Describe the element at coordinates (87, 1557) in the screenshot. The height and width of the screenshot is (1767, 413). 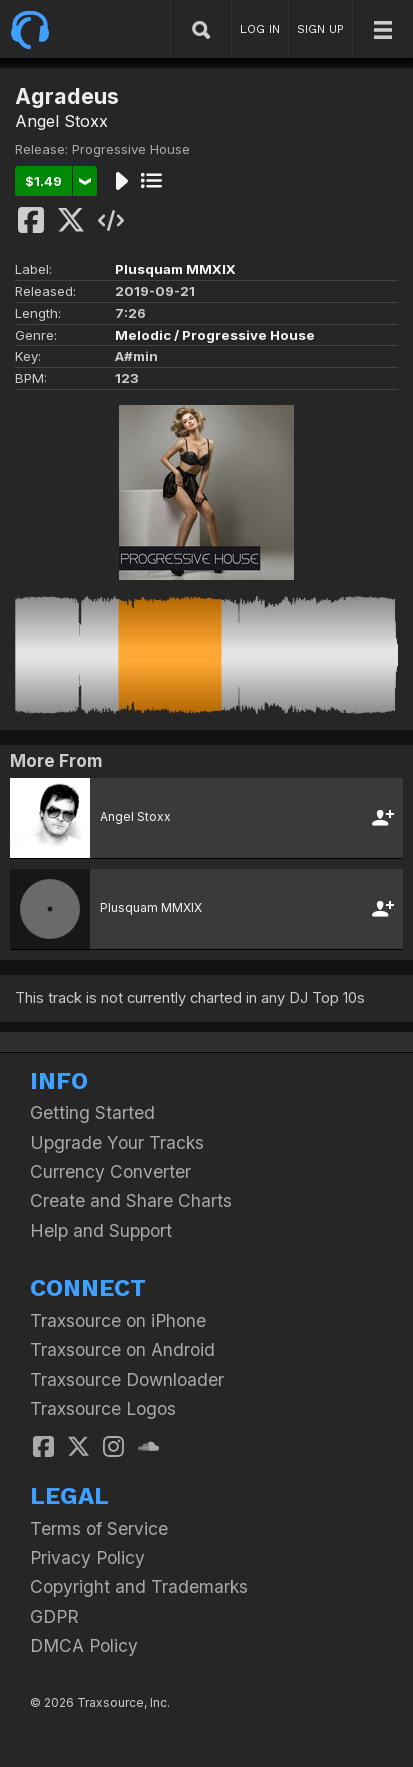
I see `Privacy Policy` at that location.